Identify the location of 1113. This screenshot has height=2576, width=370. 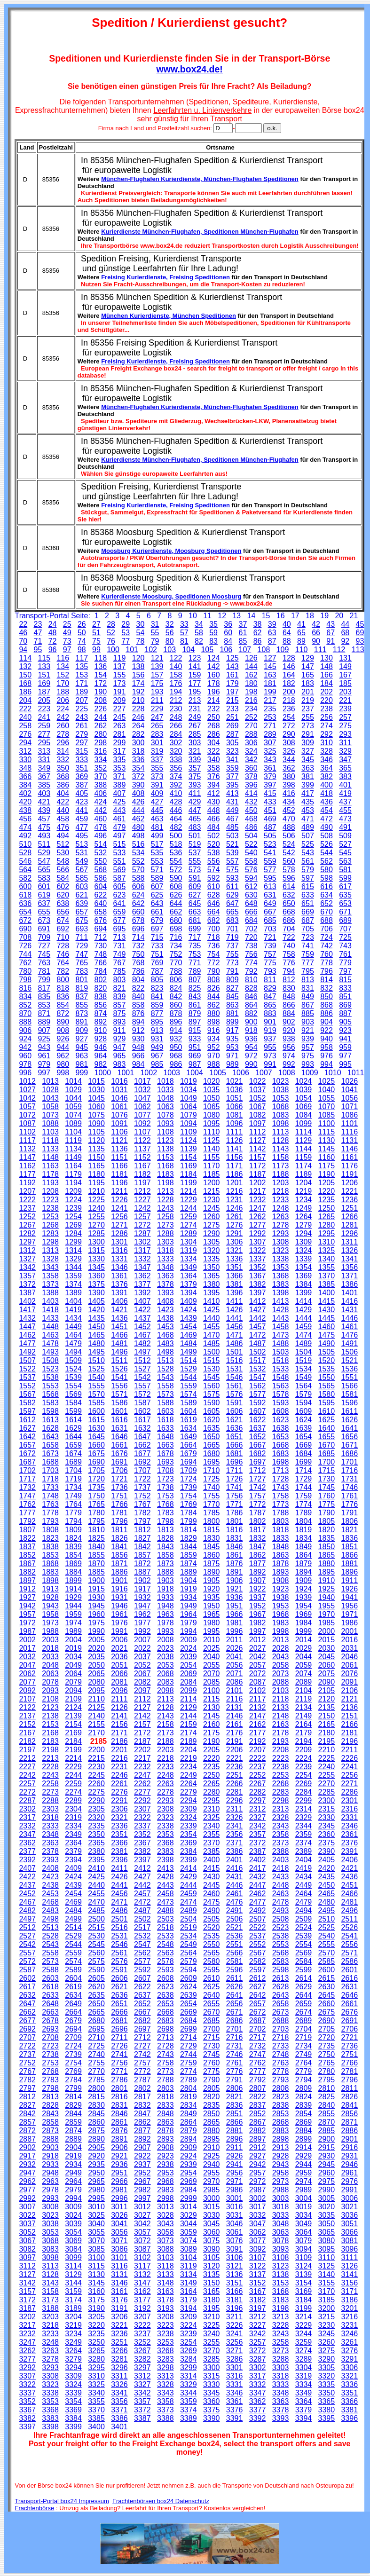
(280, 1132).